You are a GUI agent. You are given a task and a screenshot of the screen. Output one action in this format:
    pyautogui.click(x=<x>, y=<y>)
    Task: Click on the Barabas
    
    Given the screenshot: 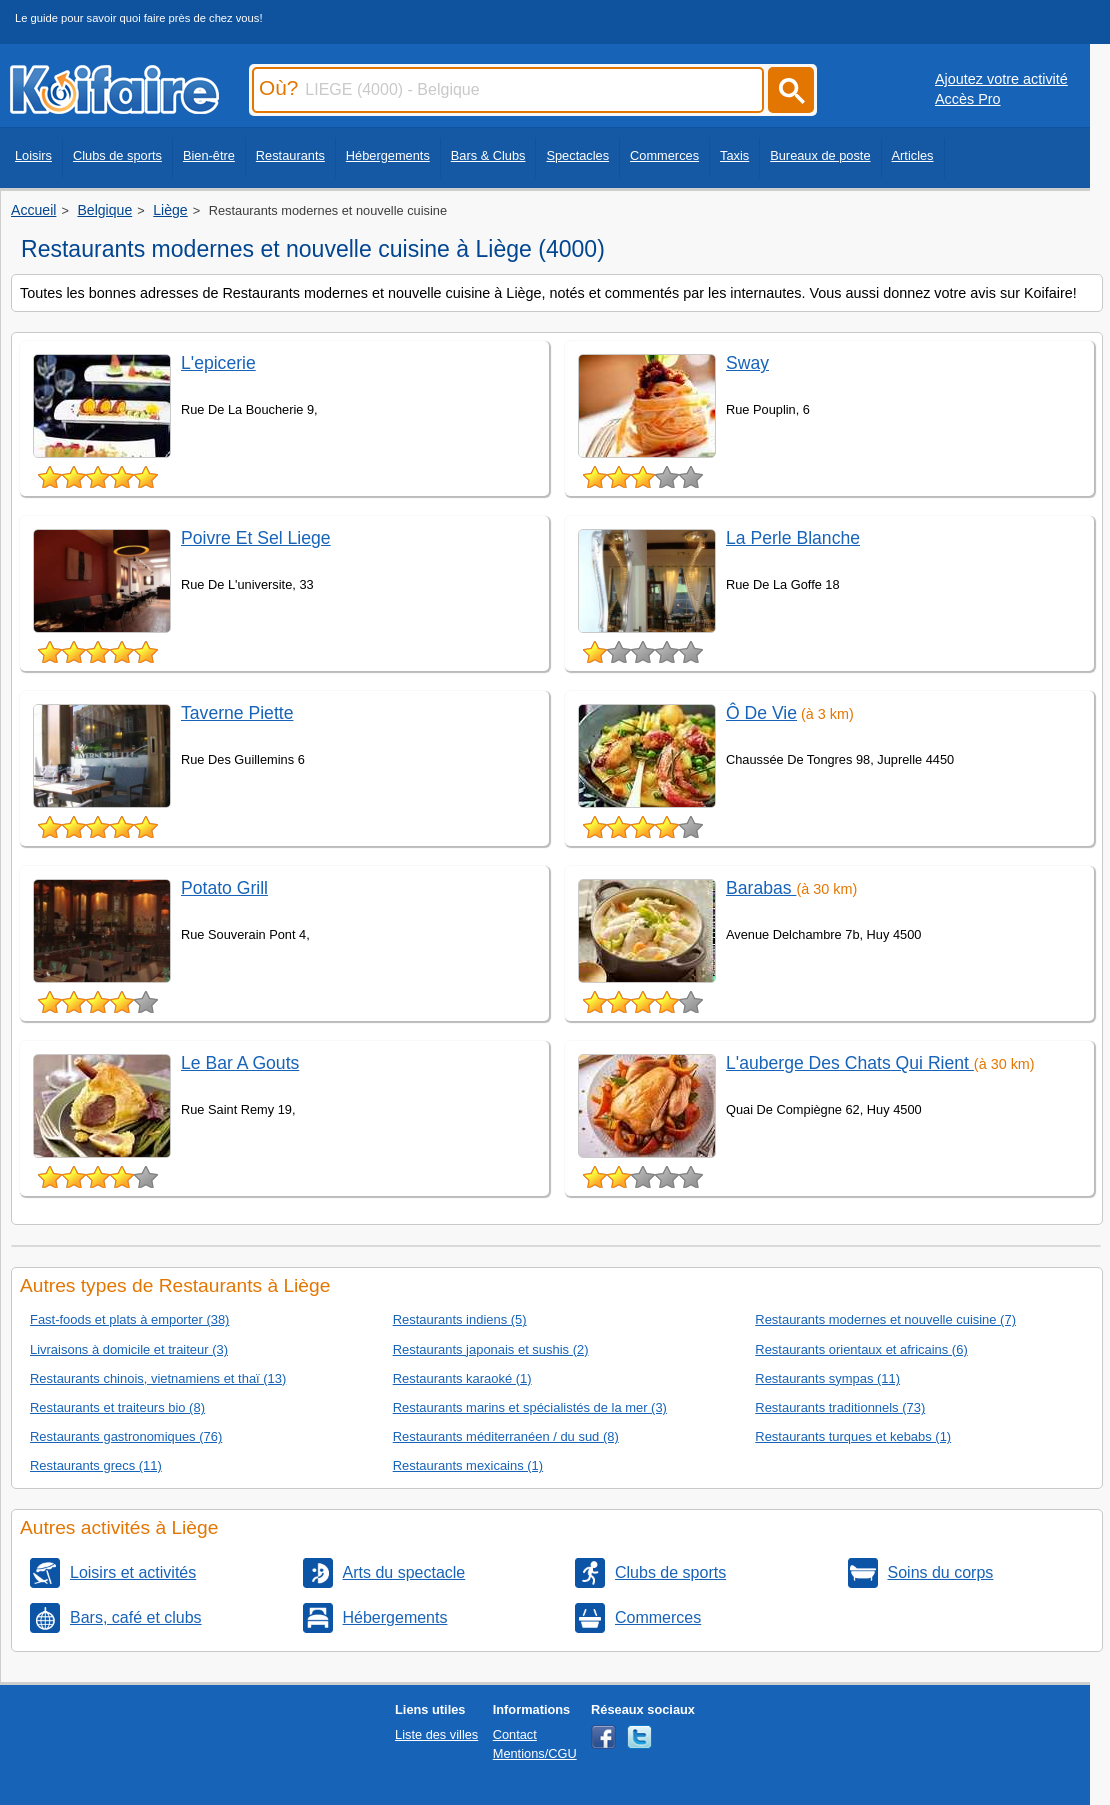 What is the action you would take?
    pyautogui.click(x=761, y=888)
    